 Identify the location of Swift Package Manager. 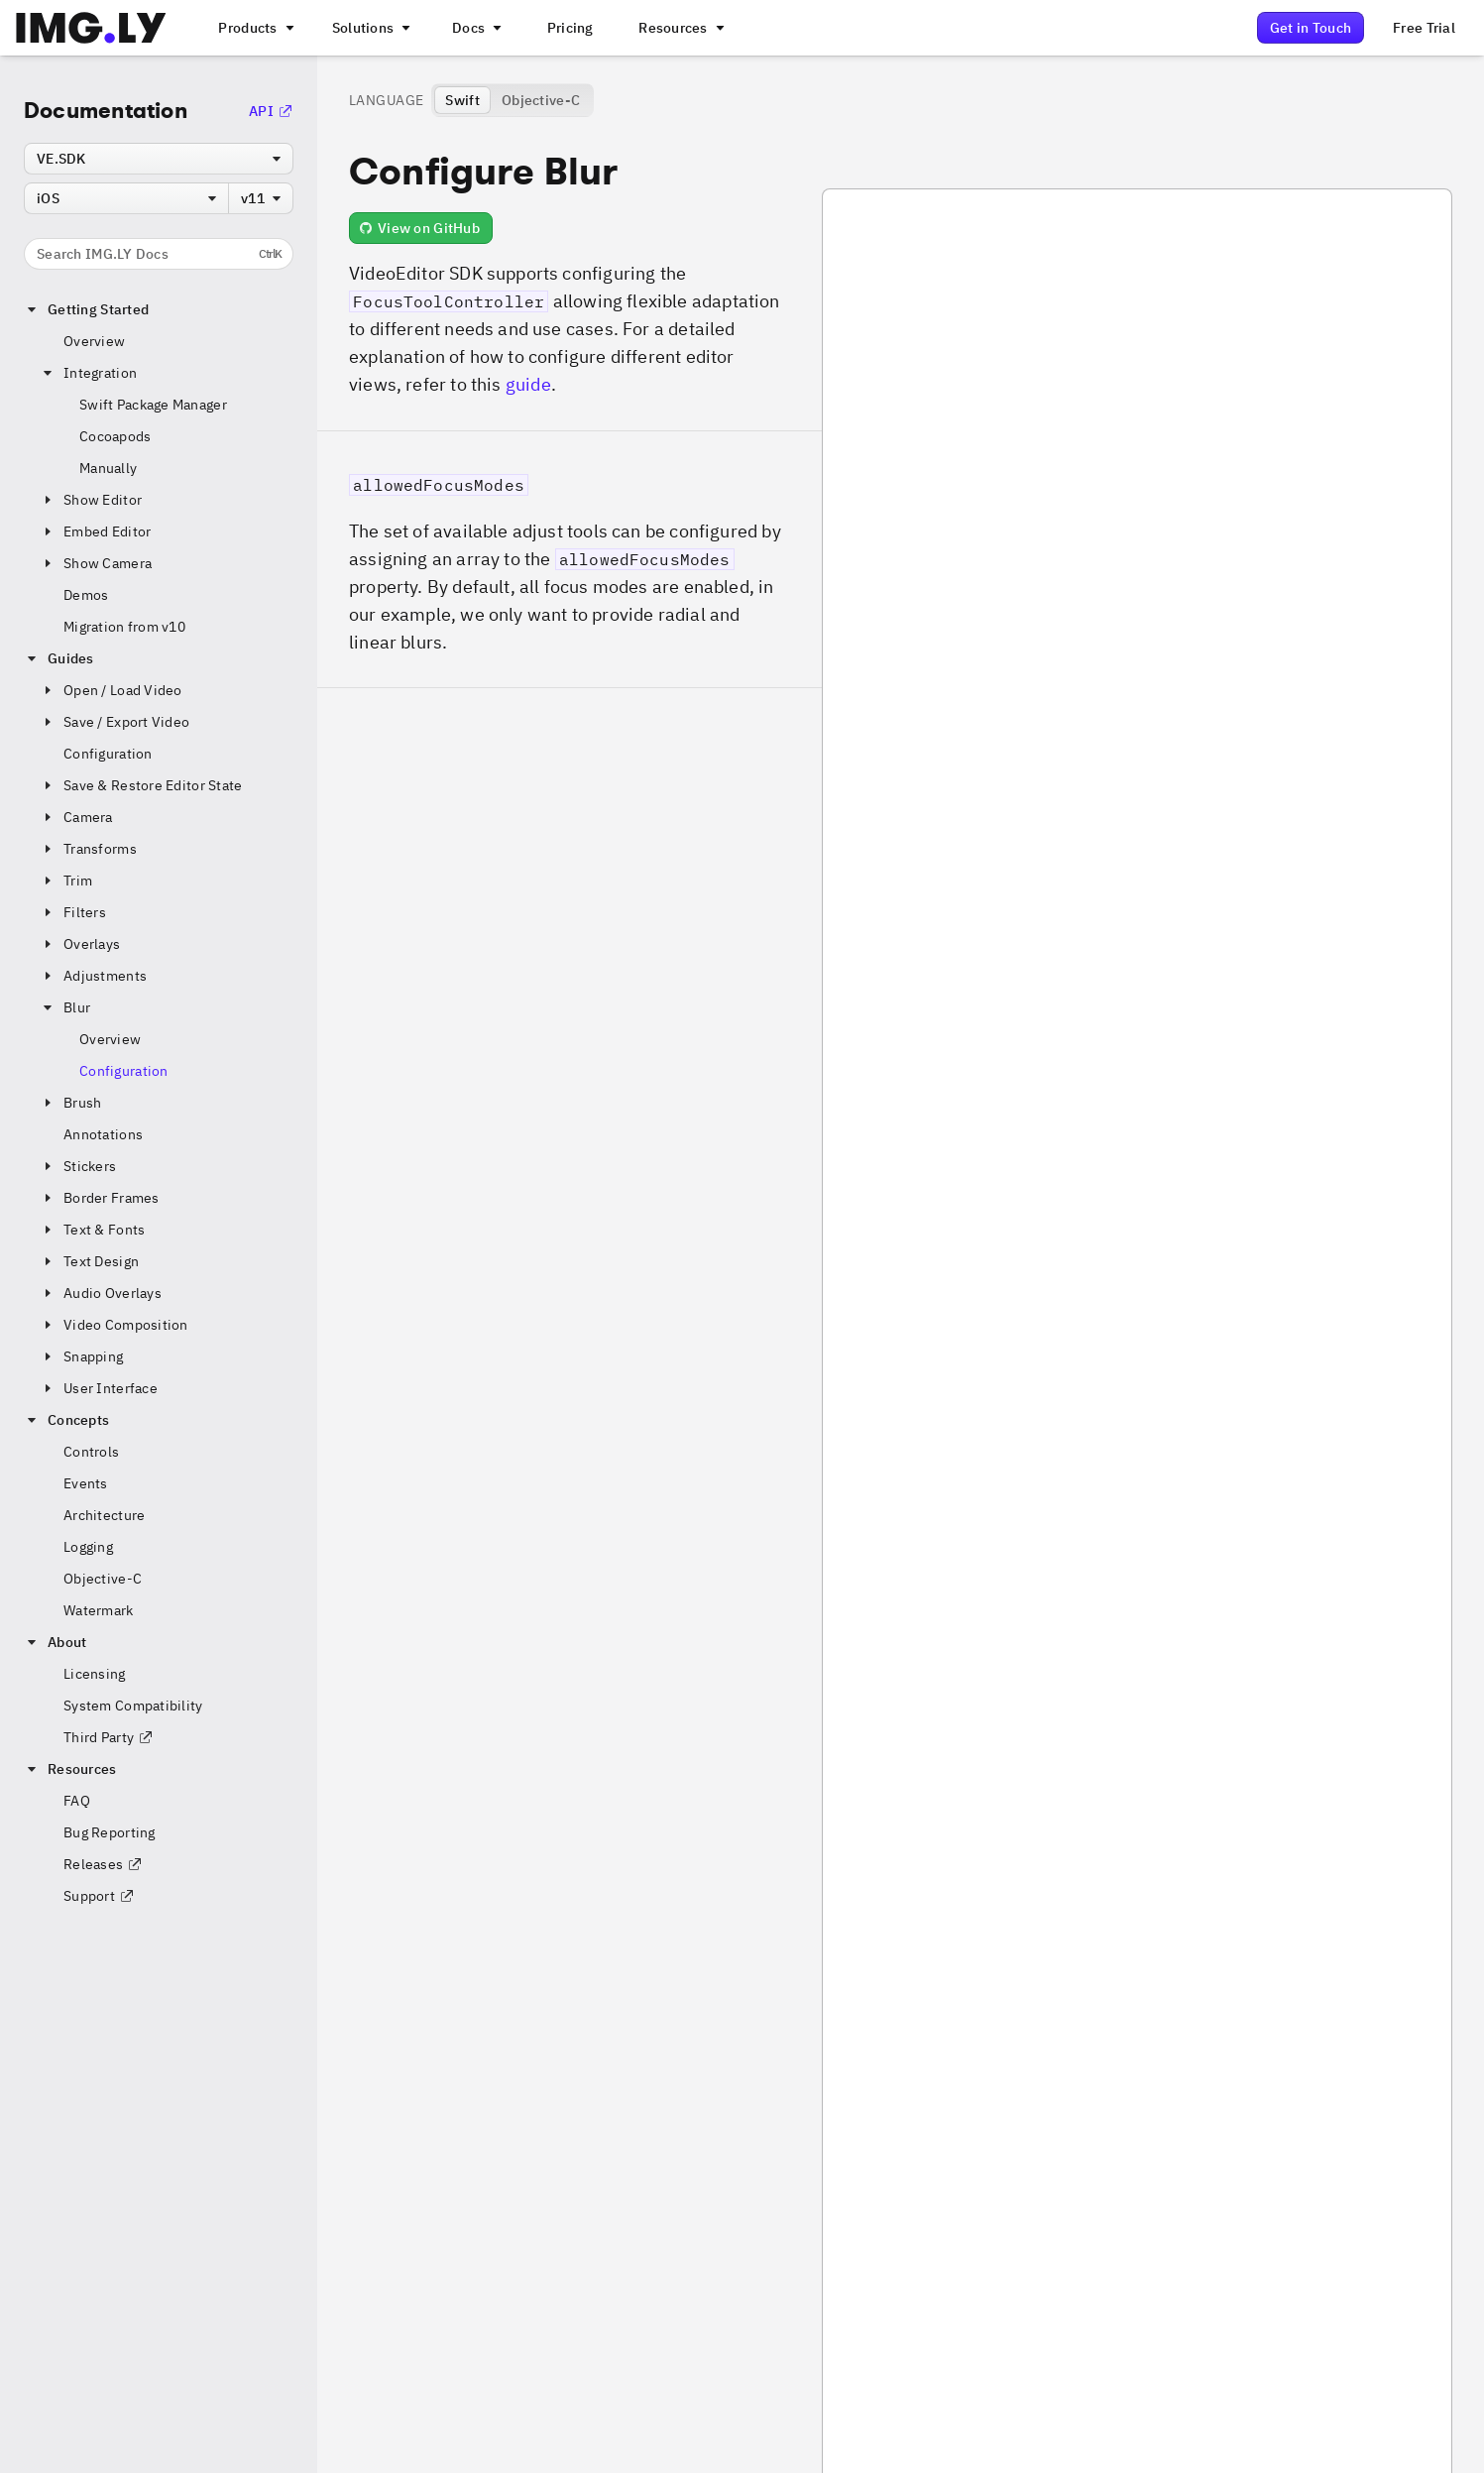
(153, 404).